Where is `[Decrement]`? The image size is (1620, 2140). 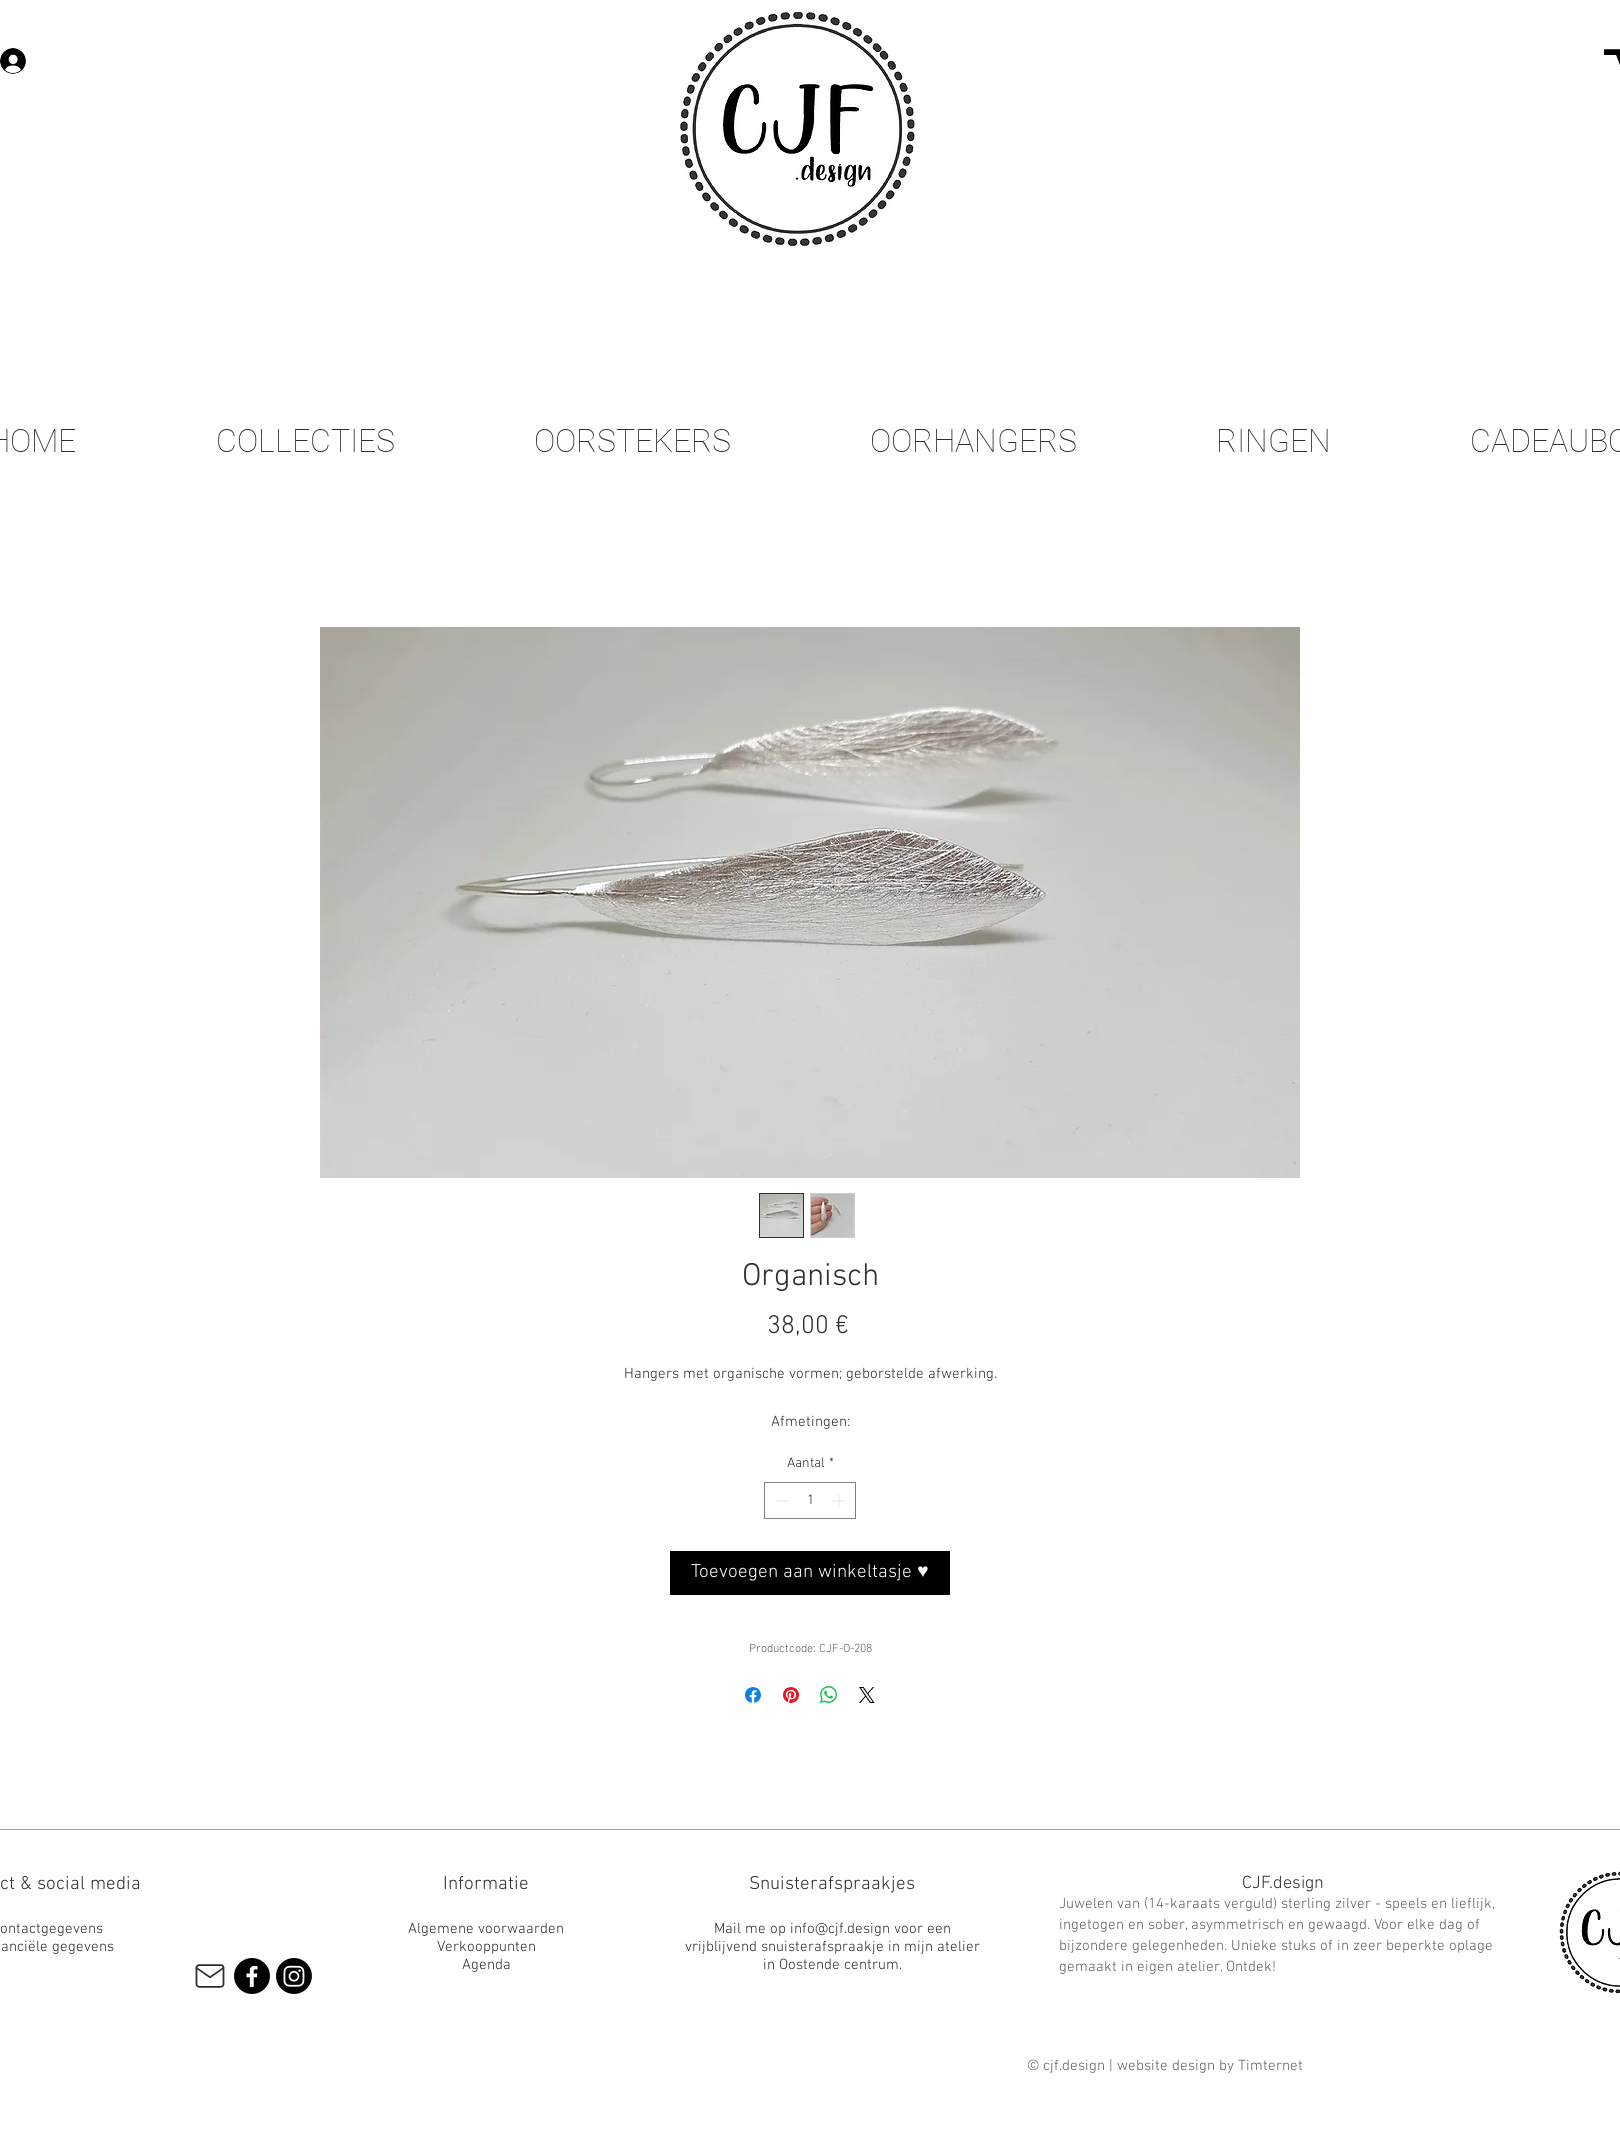
[Decrement] is located at coordinates (779, 1500).